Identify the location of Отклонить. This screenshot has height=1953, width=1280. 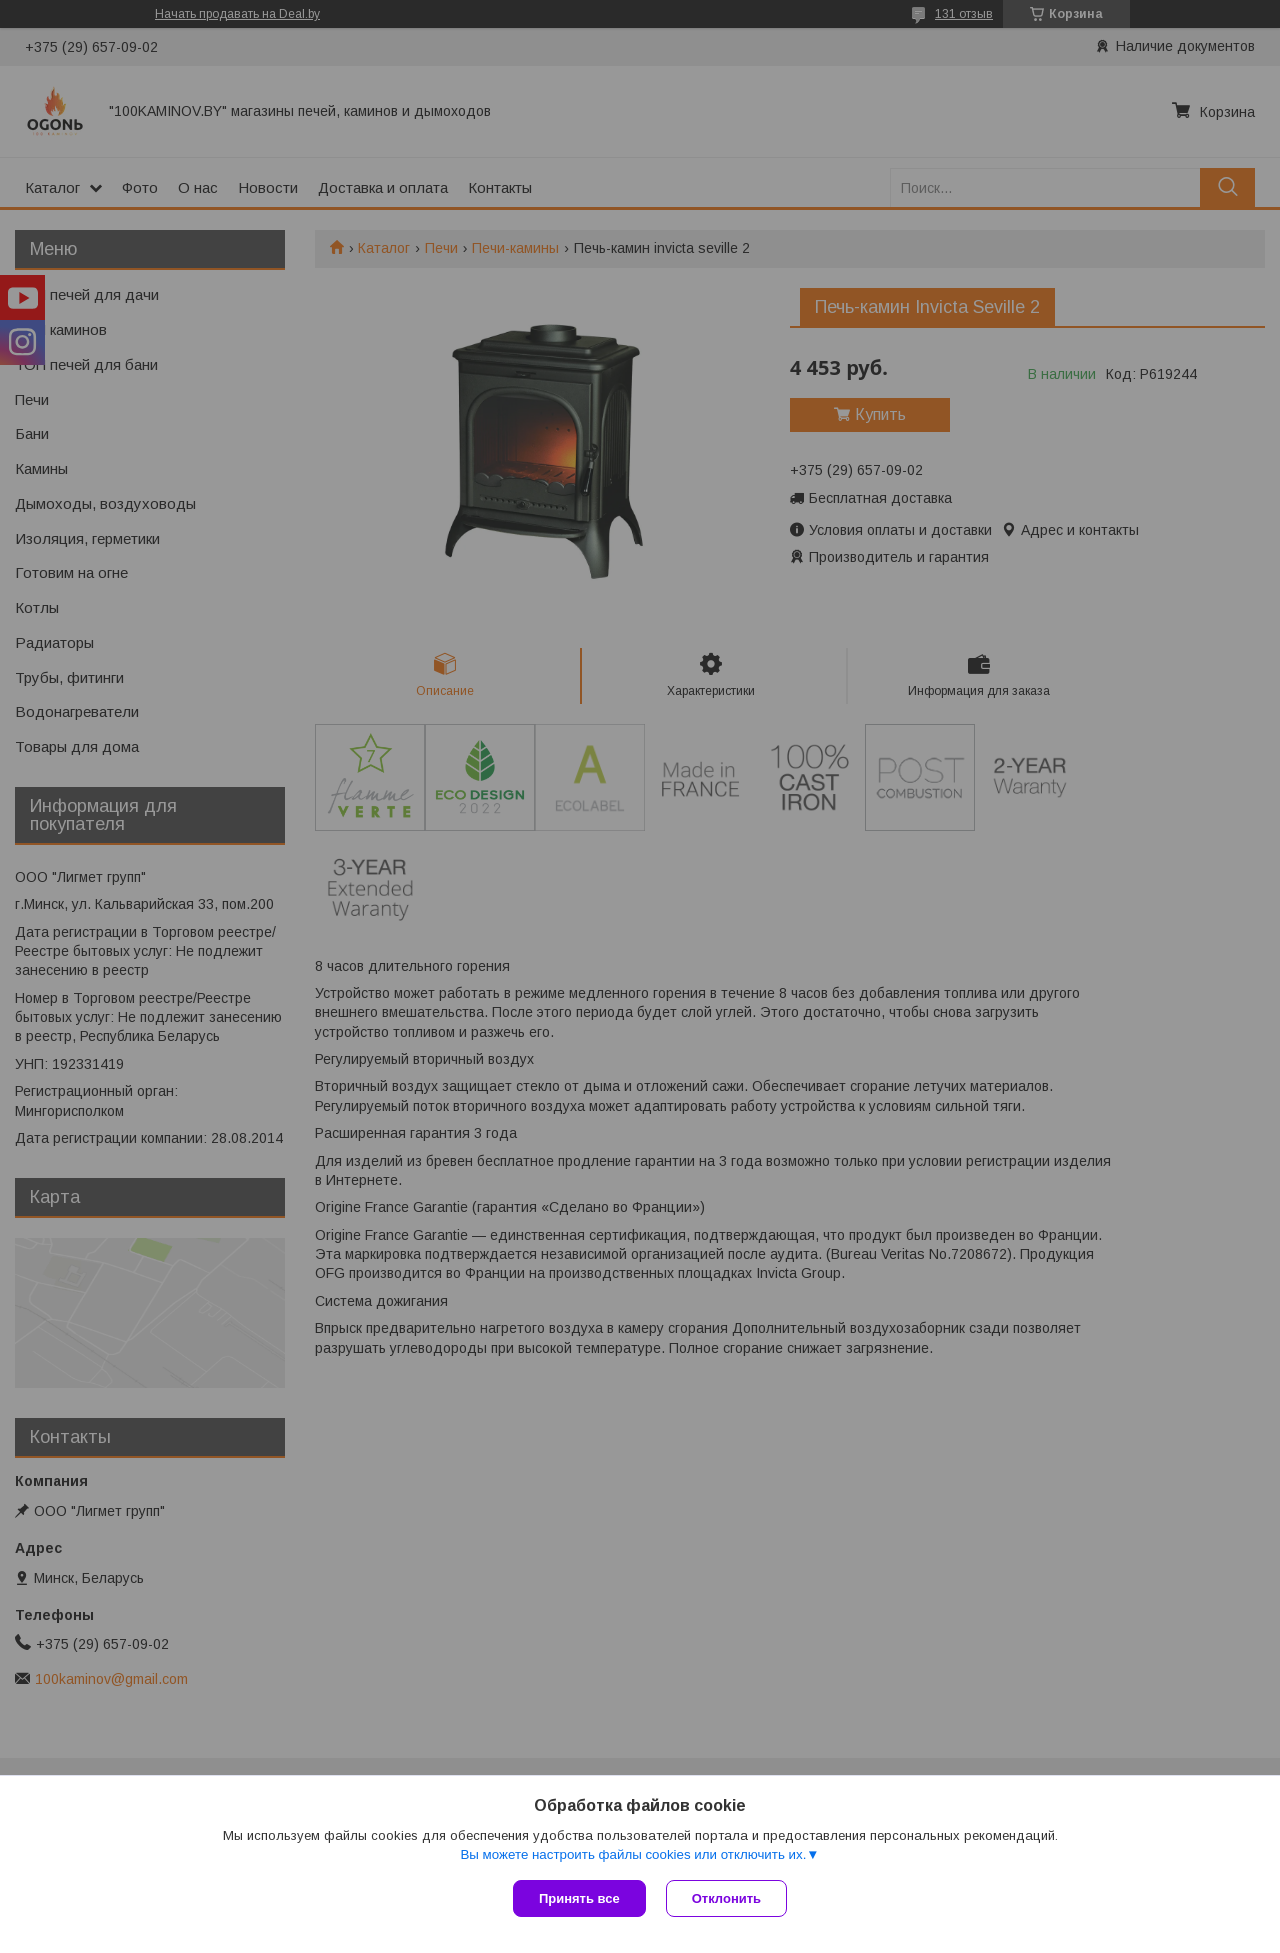
(726, 1898).